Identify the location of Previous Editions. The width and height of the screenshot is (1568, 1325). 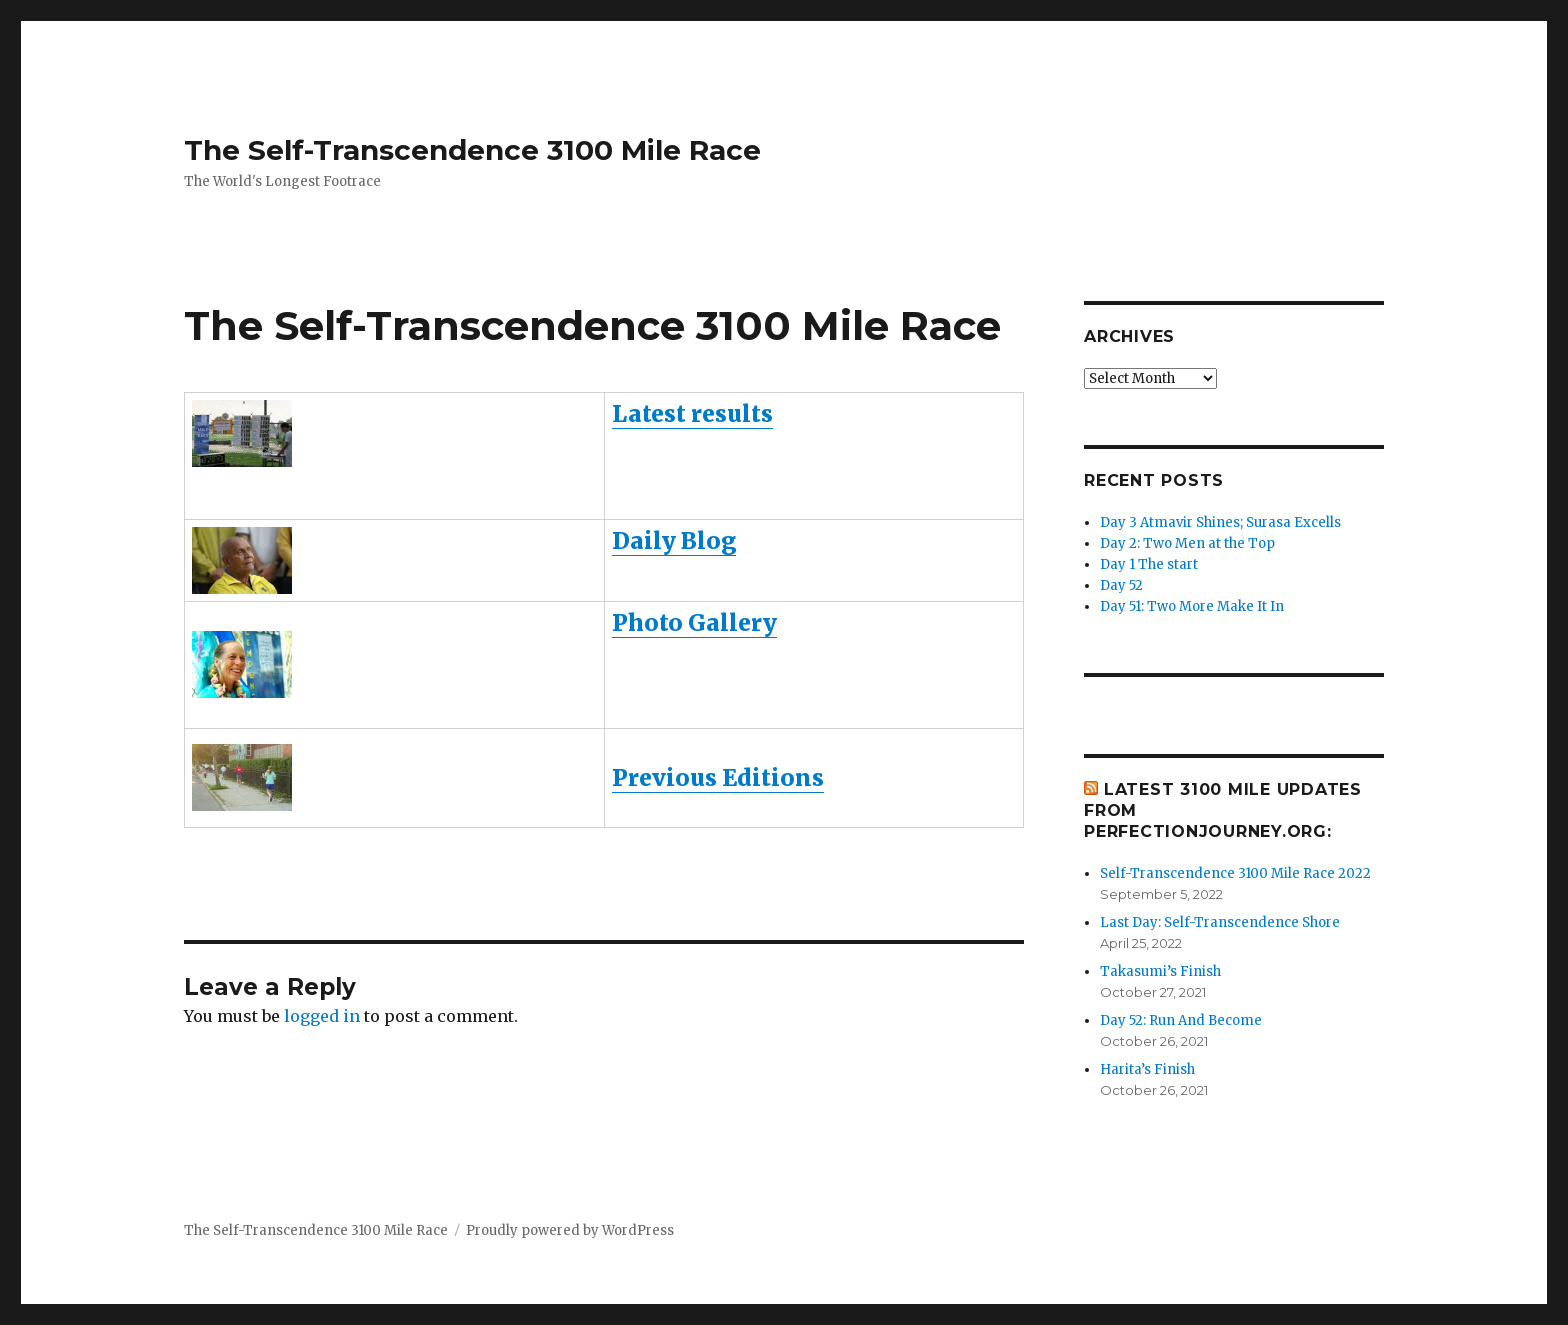
(718, 777).